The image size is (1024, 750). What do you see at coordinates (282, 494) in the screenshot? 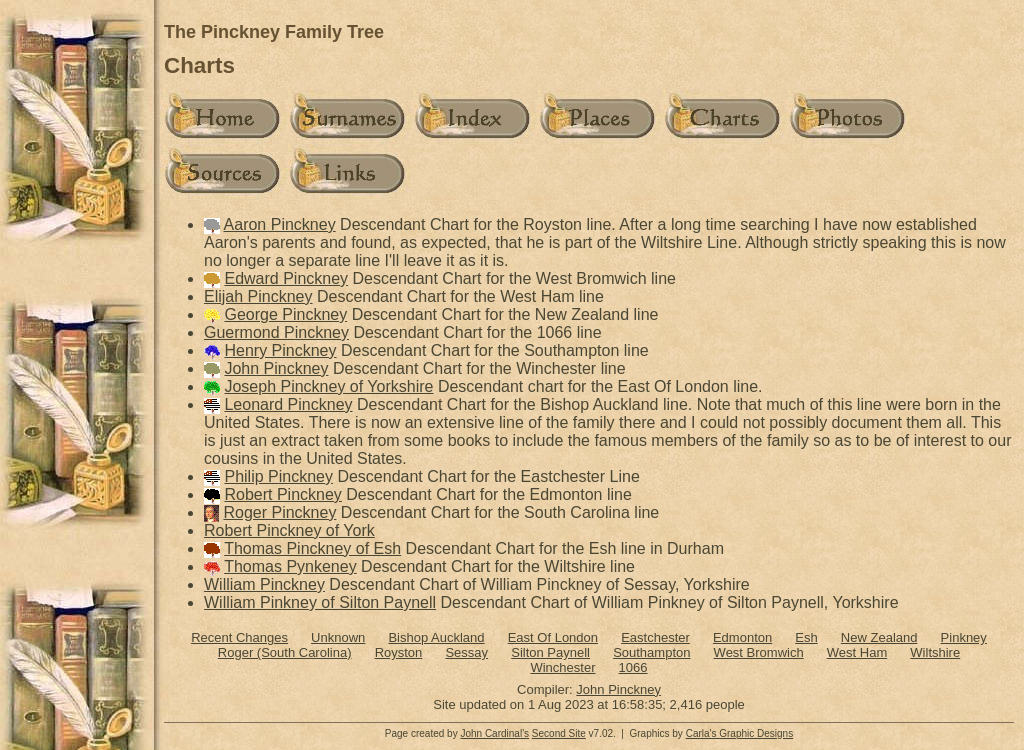
I see `Robert Pinckney` at bounding box center [282, 494].